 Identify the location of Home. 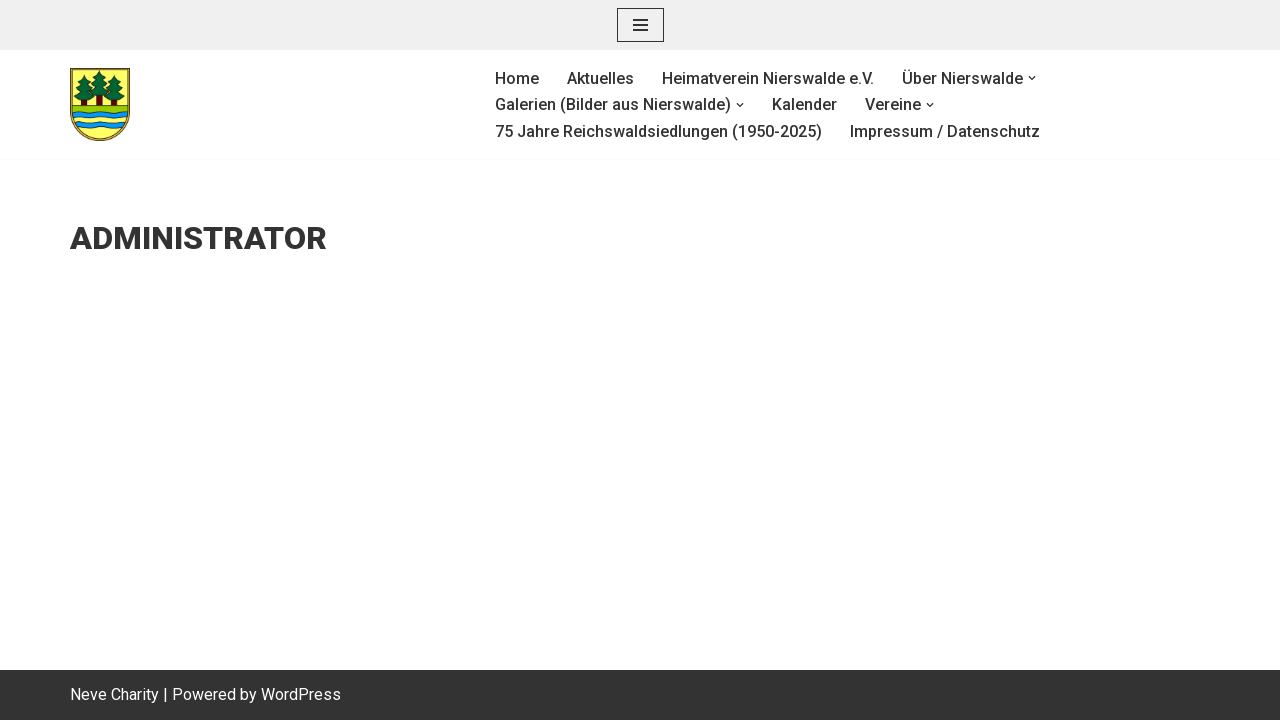
(517, 78).